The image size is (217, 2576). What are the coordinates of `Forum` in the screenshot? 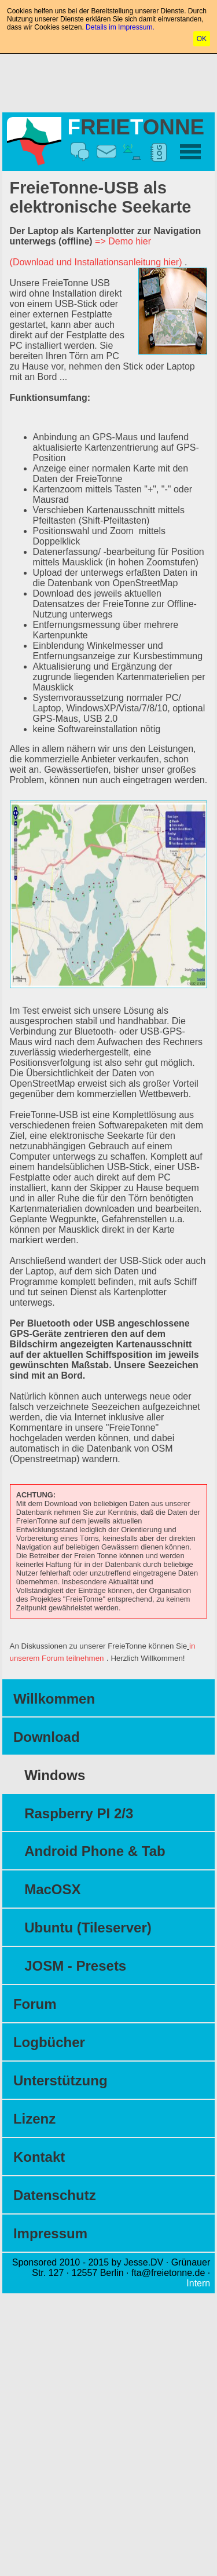 It's located at (35, 2004).